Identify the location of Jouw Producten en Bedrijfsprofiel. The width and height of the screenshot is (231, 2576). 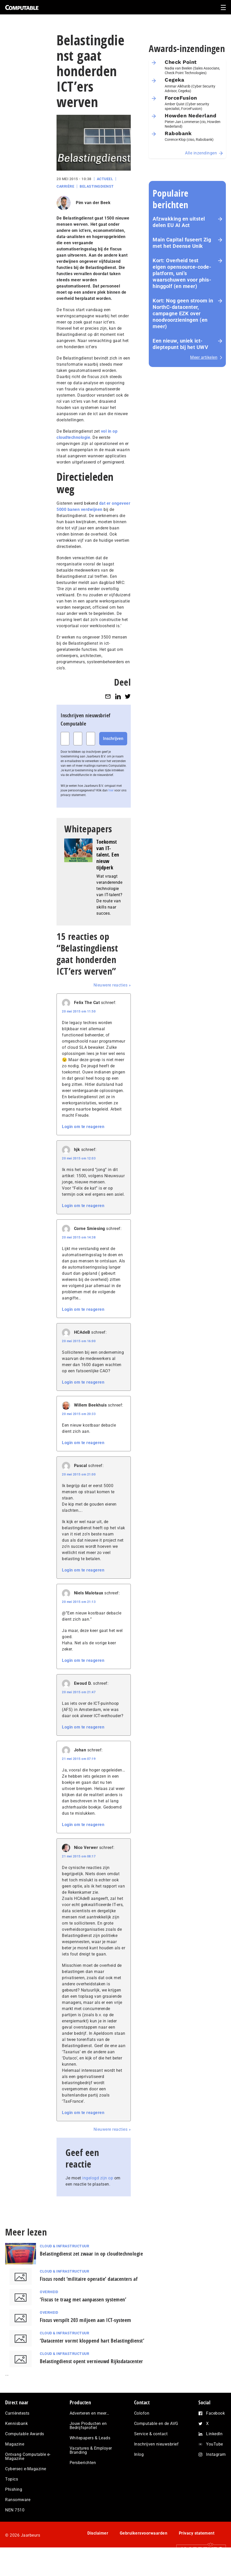
(88, 2425).